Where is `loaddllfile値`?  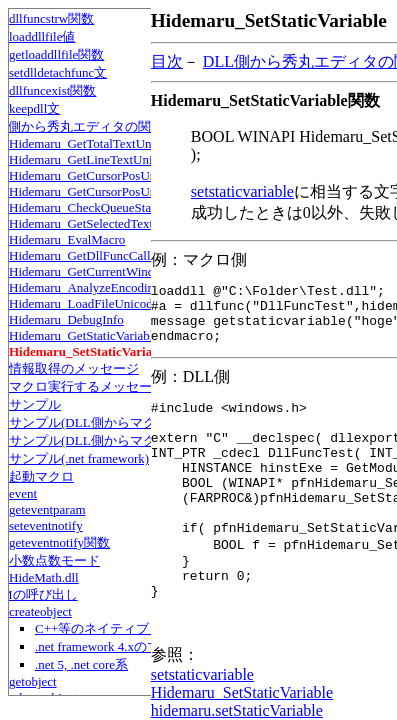 loaddllfile値 is located at coordinates (42, 36).